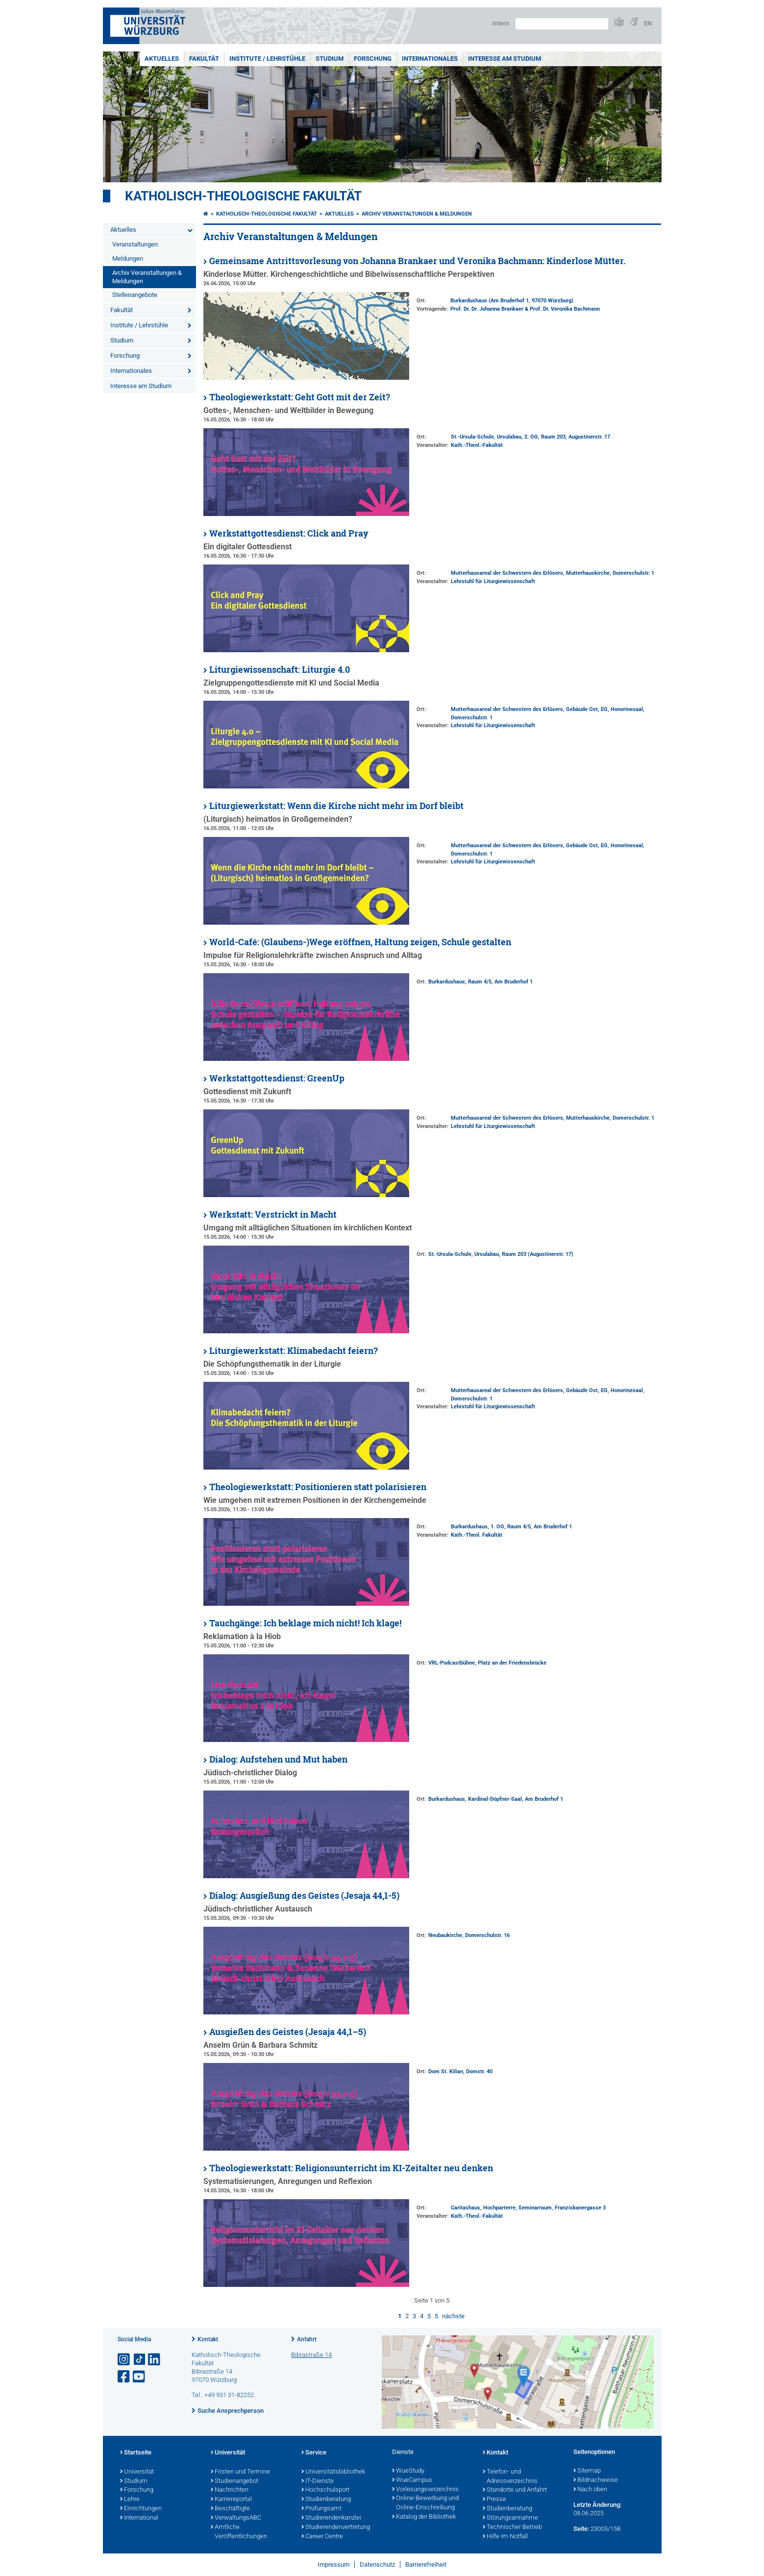 This screenshot has height=2576, width=764. I want to click on [Link zu Facebook öffnen], so click(124, 2376).